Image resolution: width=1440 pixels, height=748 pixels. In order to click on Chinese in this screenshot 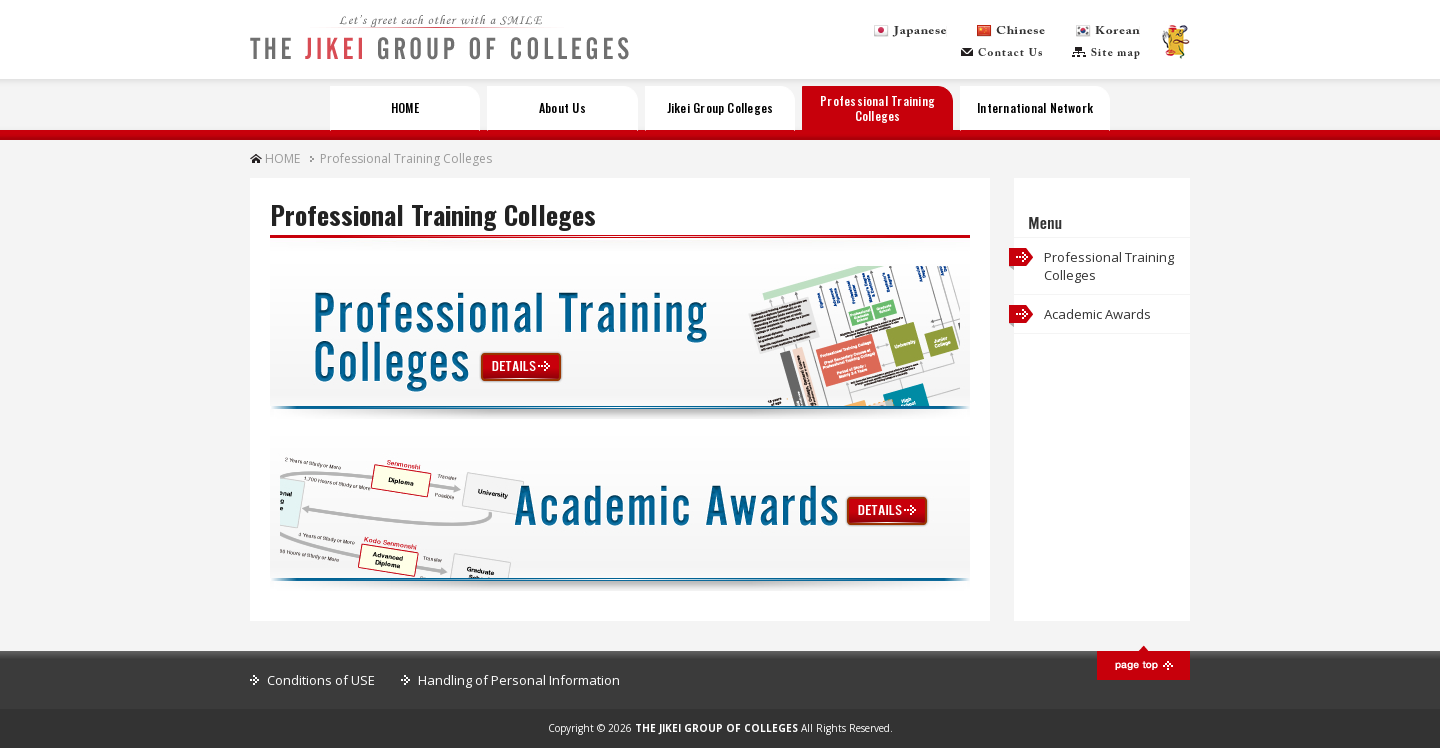, I will do `click(1011, 31)`.